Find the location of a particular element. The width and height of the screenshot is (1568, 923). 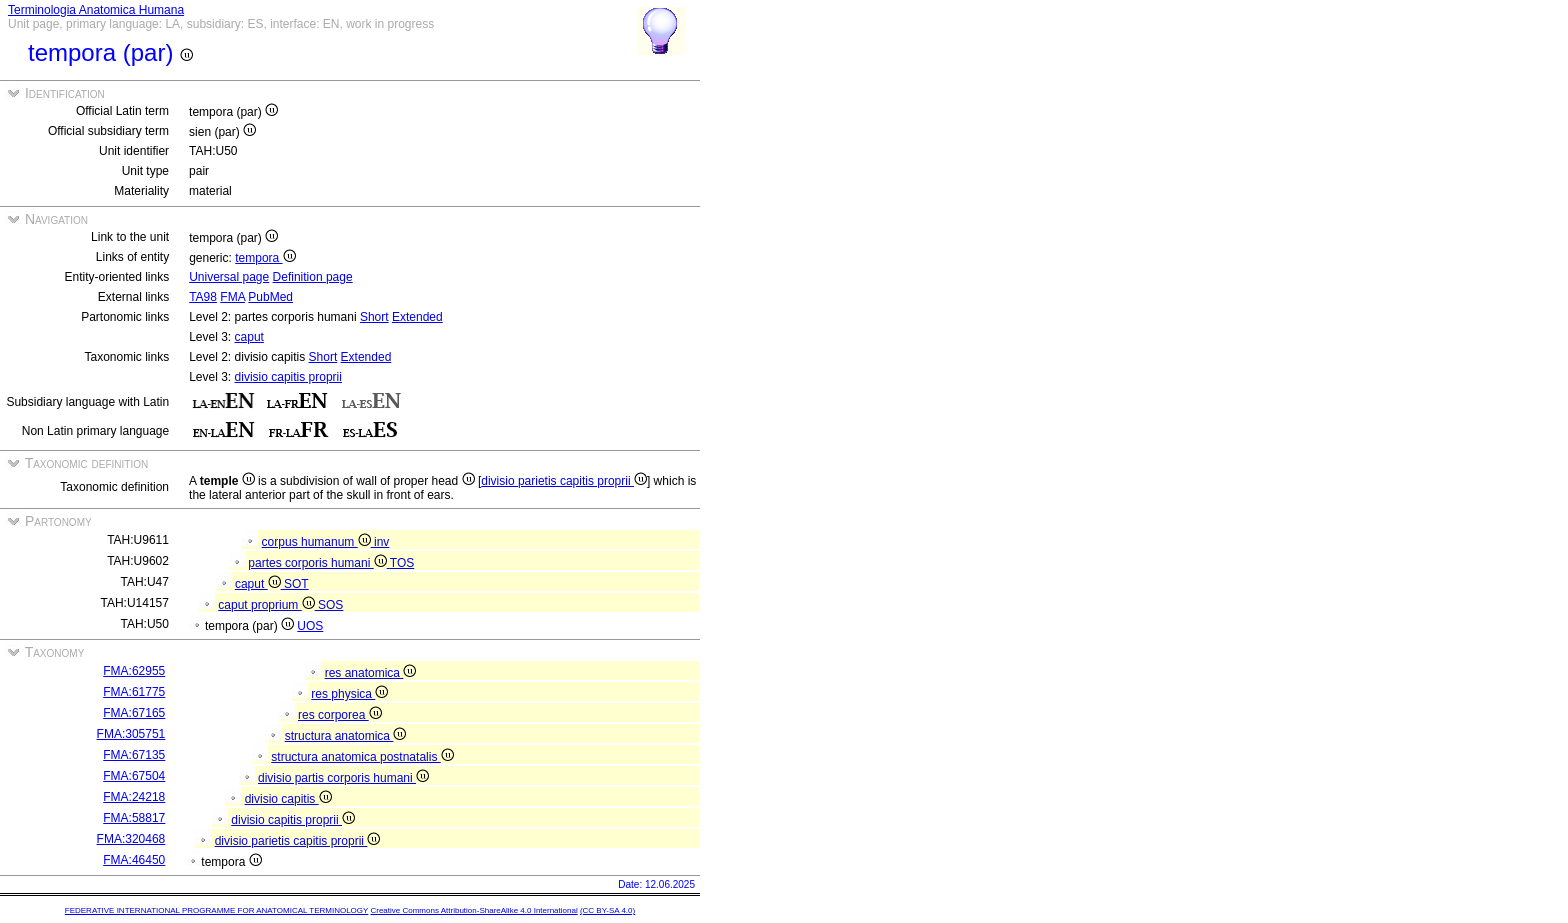

Extended is located at coordinates (417, 317).